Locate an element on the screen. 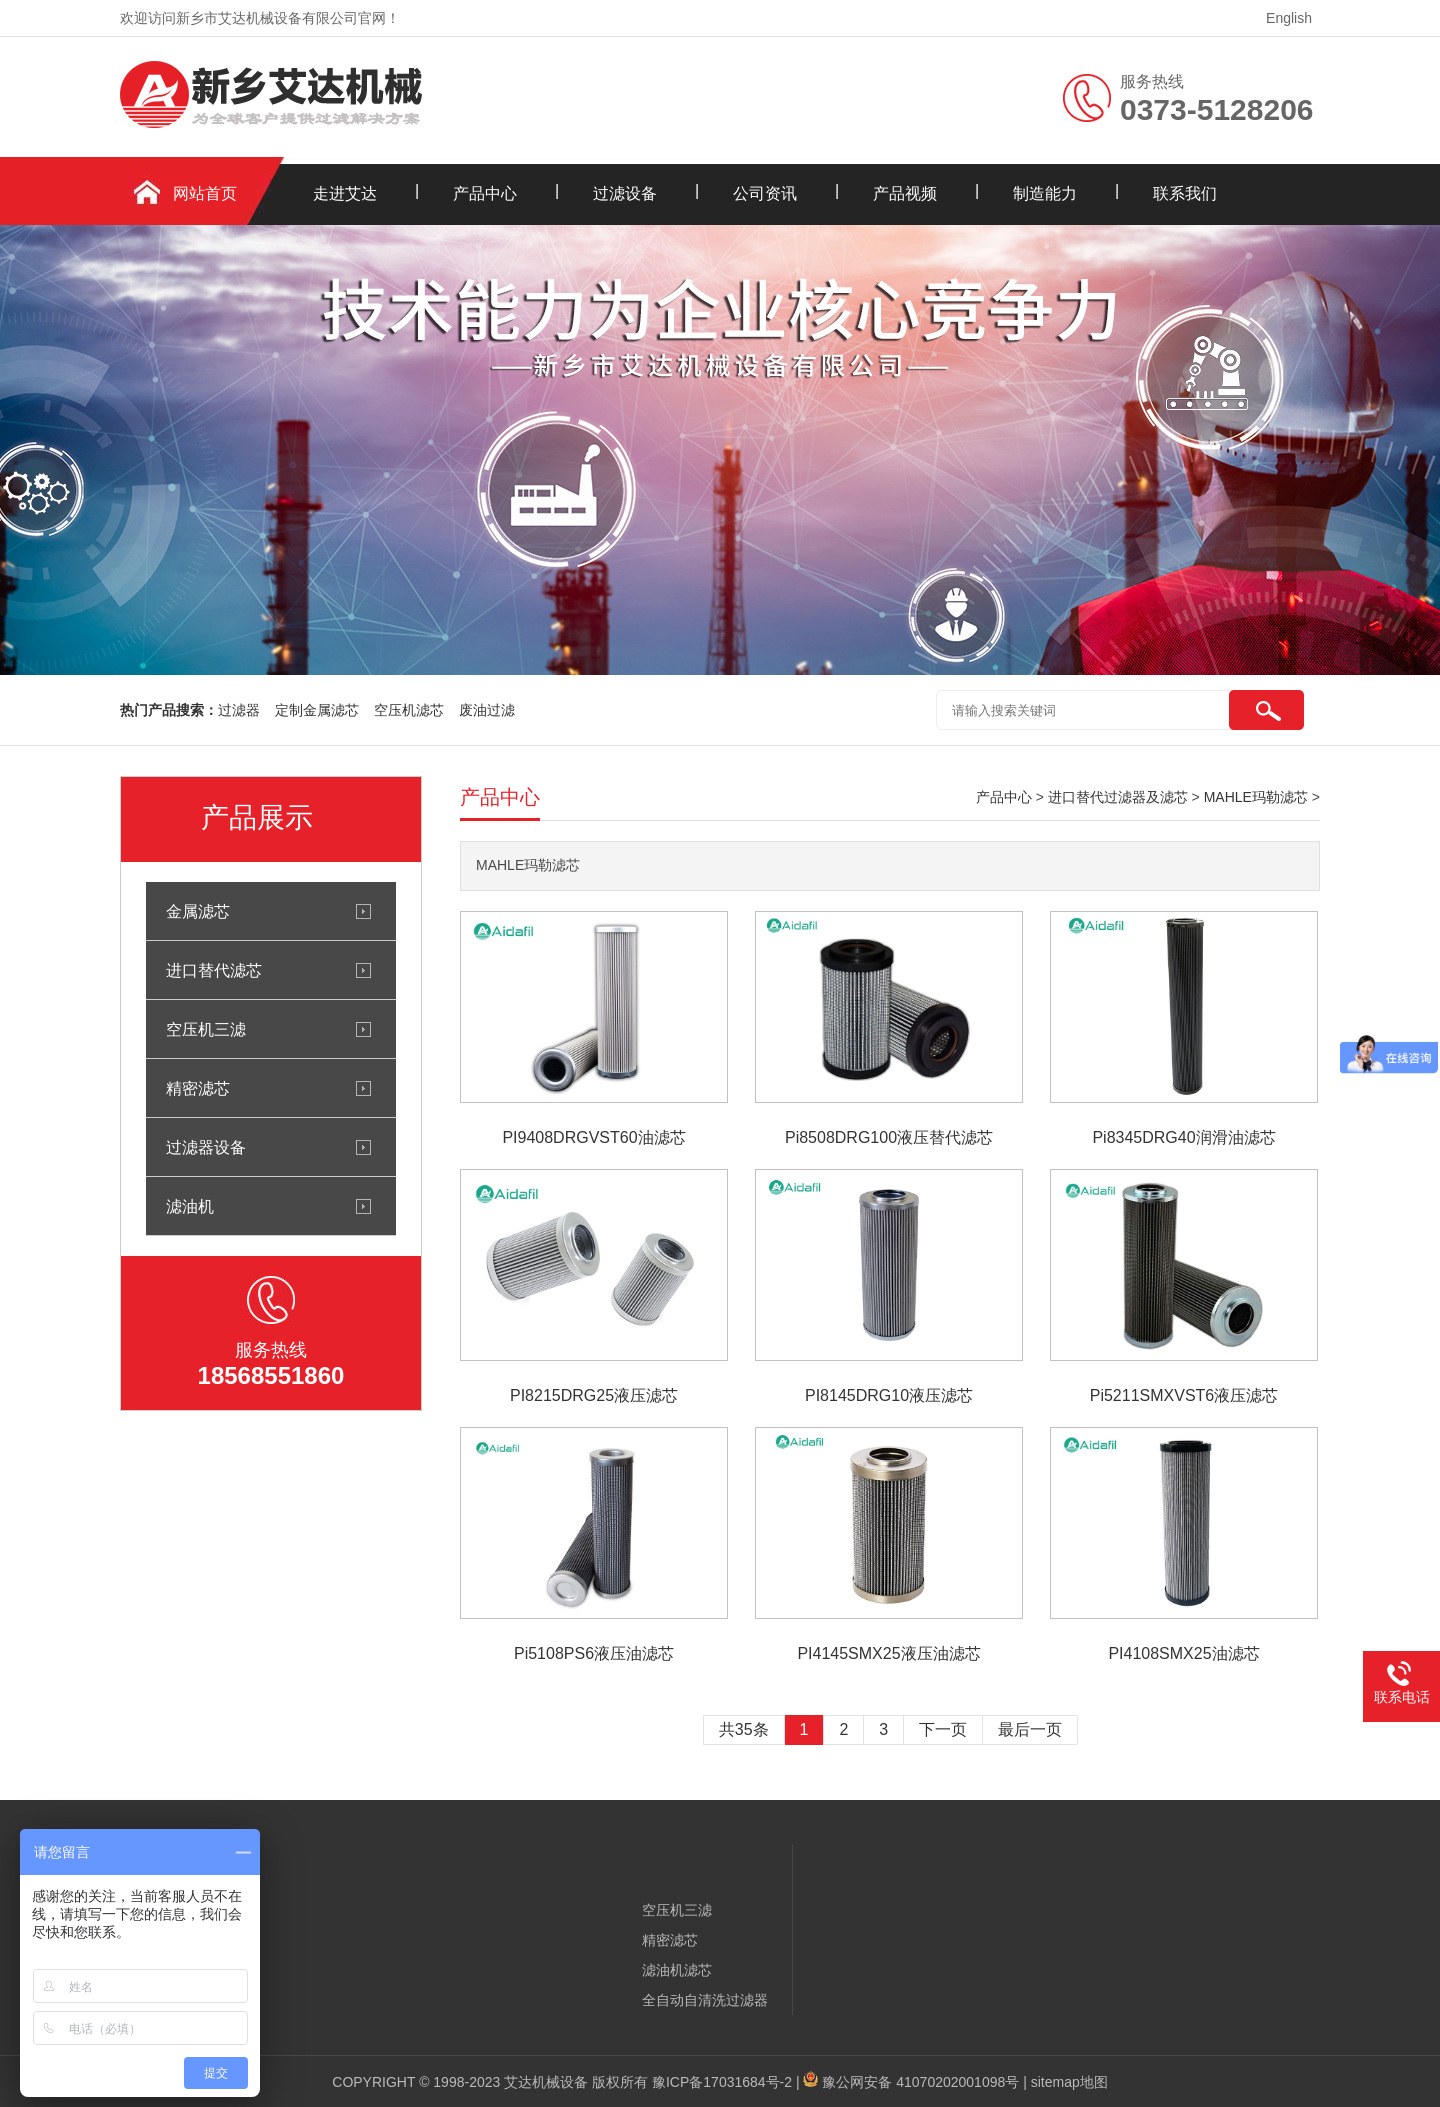 The height and width of the screenshot is (2107, 1440). 过滤器 is located at coordinates (239, 710).